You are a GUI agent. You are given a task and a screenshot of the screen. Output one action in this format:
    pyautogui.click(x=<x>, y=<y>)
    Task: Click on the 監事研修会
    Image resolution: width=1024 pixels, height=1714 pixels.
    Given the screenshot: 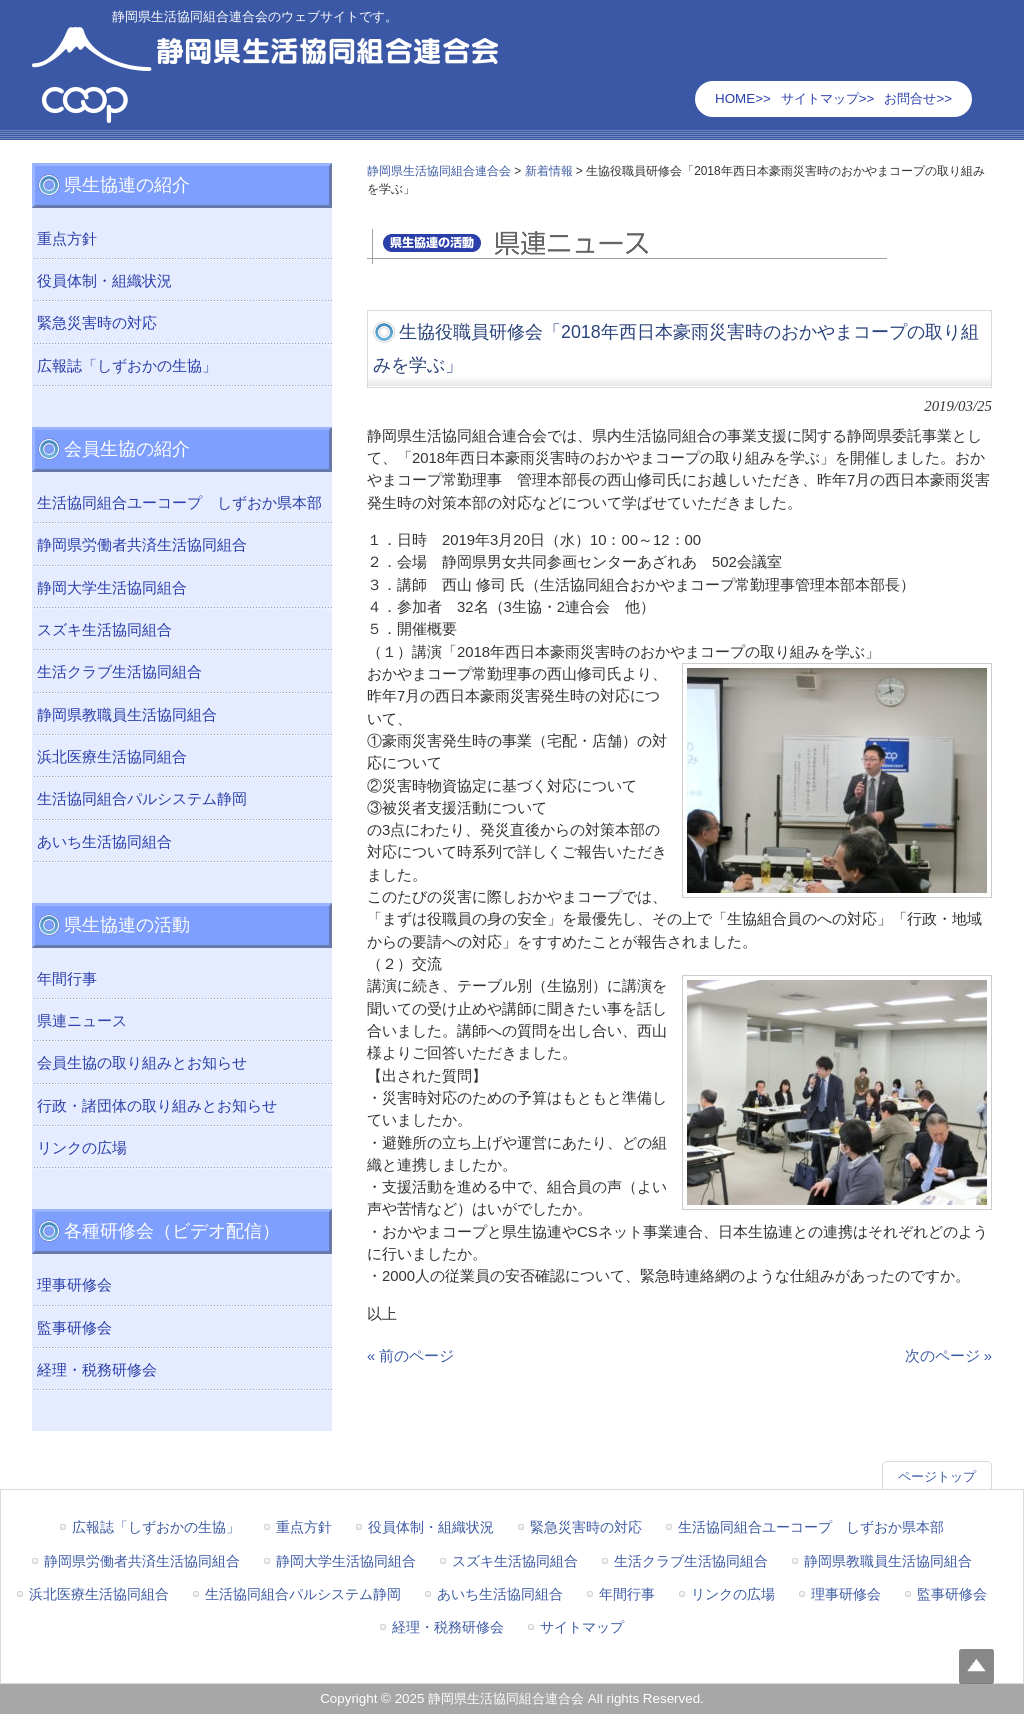 What is the action you would take?
    pyautogui.click(x=74, y=1328)
    